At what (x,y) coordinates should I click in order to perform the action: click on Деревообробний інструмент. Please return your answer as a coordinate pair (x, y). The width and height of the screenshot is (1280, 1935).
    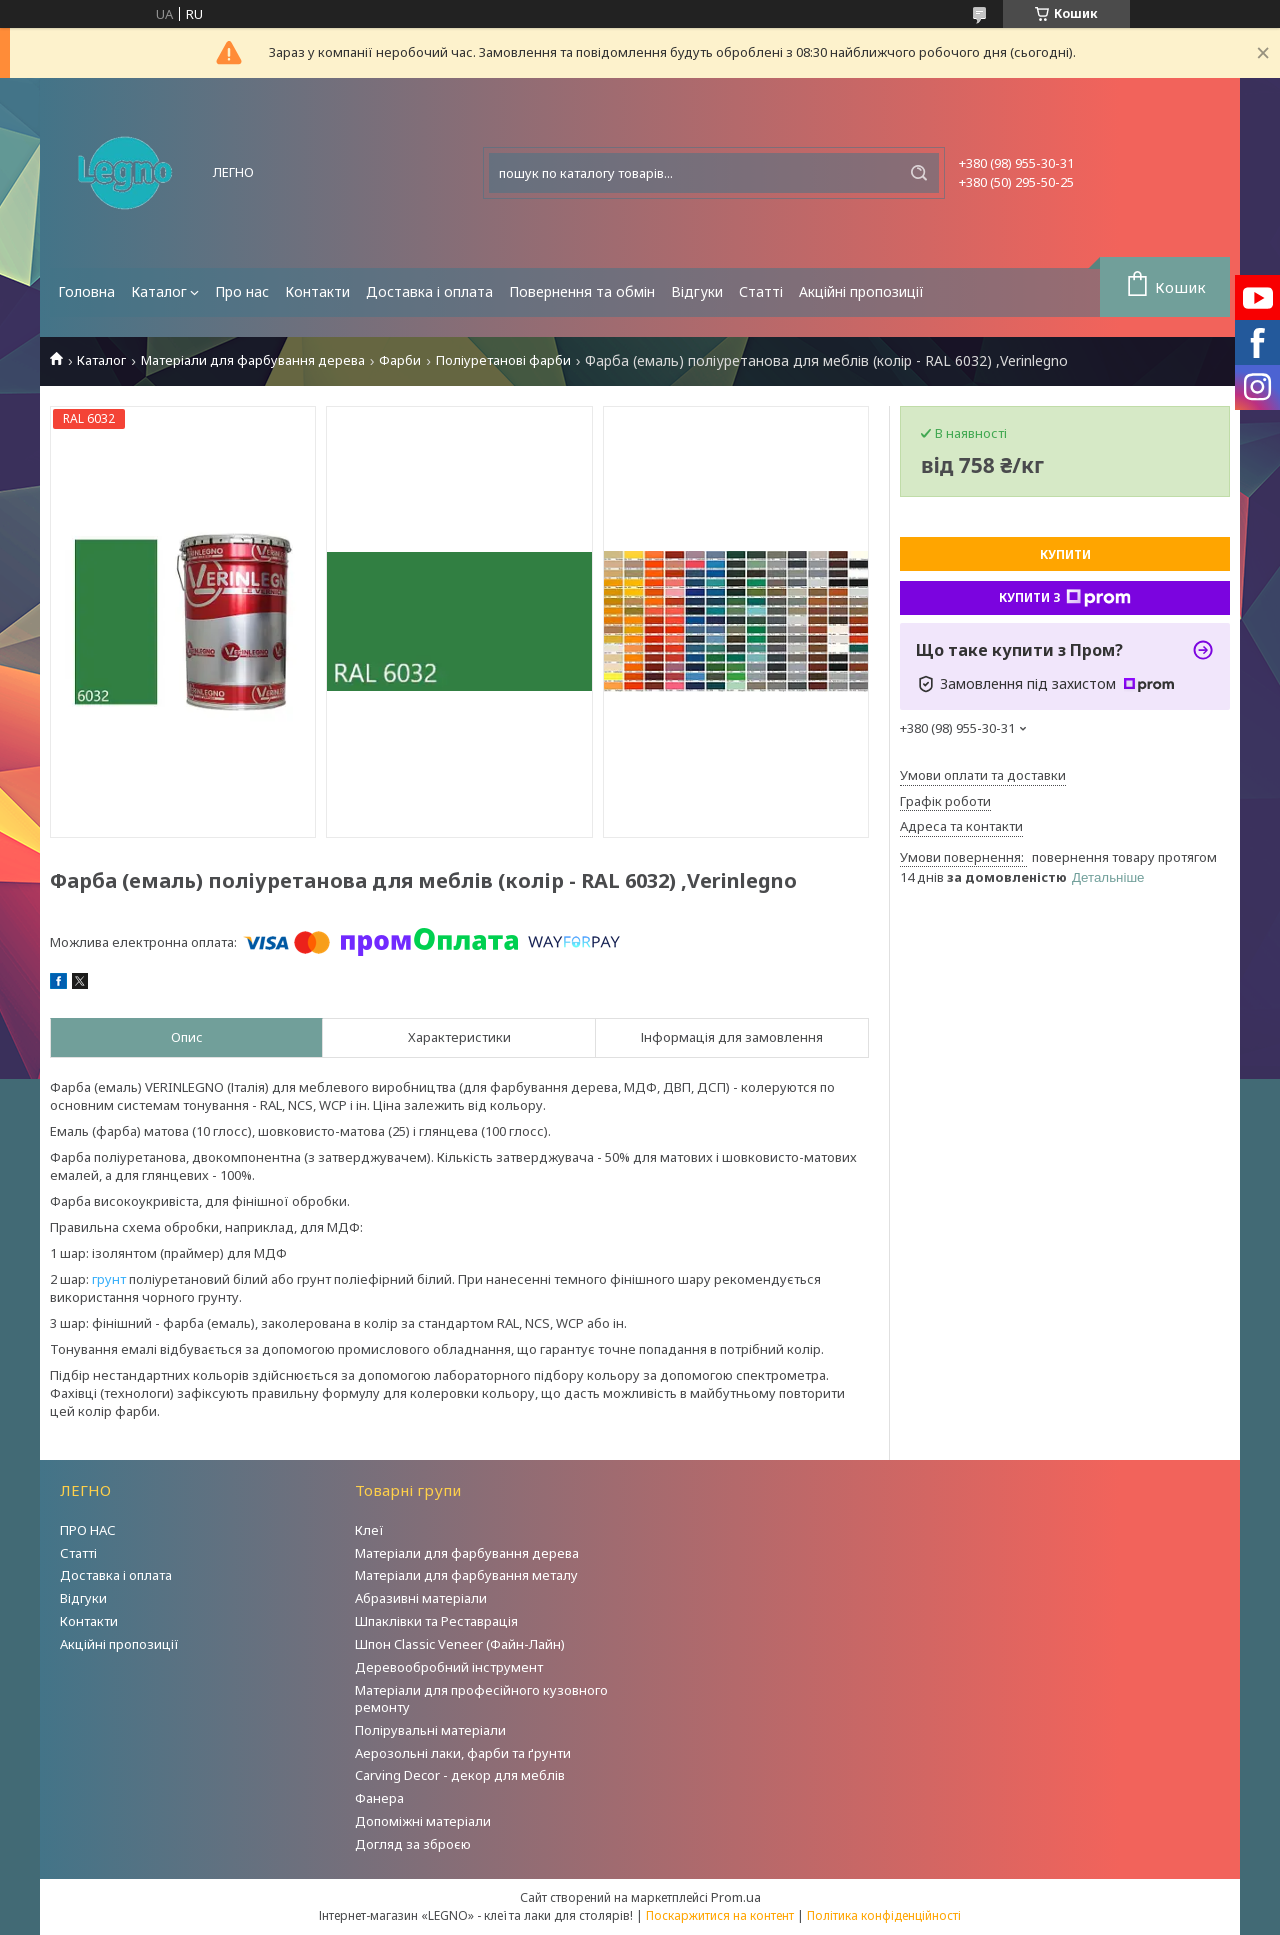
    Looking at the image, I should click on (449, 1667).